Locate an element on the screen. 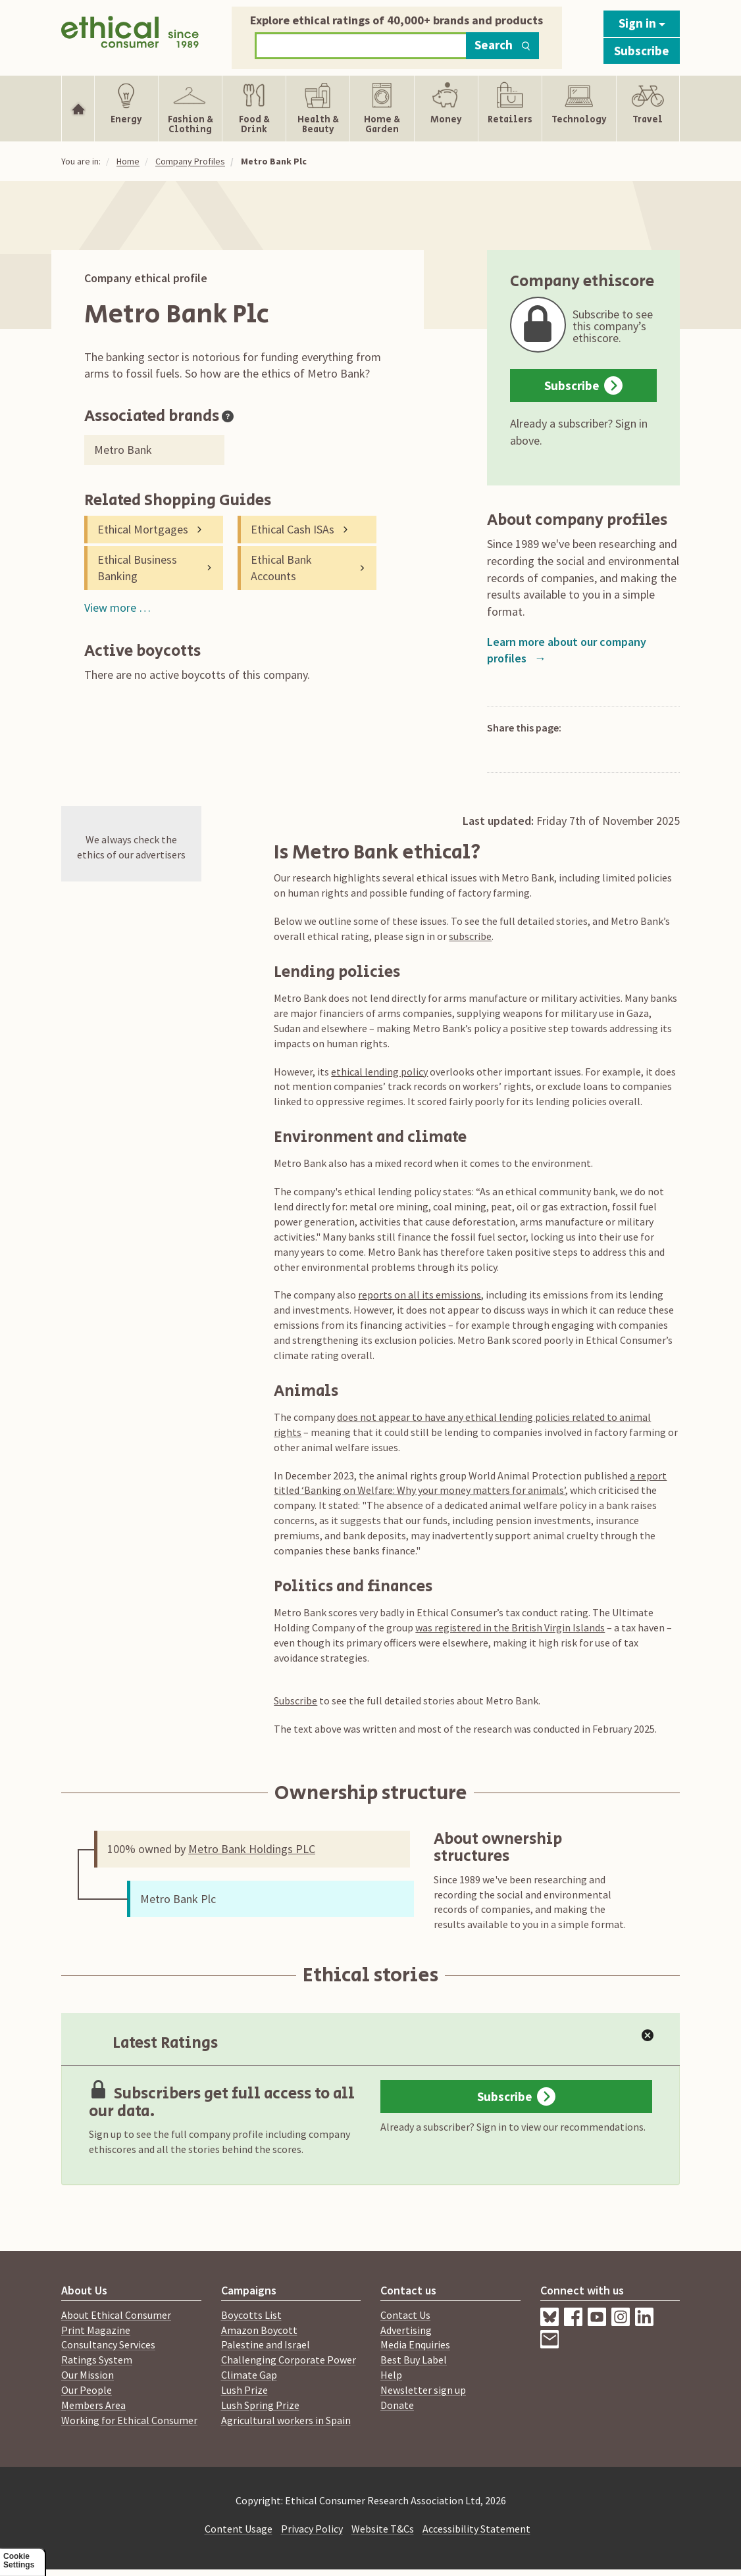 The image size is (741, 2576). View more … is located at coordinates (117, 607).